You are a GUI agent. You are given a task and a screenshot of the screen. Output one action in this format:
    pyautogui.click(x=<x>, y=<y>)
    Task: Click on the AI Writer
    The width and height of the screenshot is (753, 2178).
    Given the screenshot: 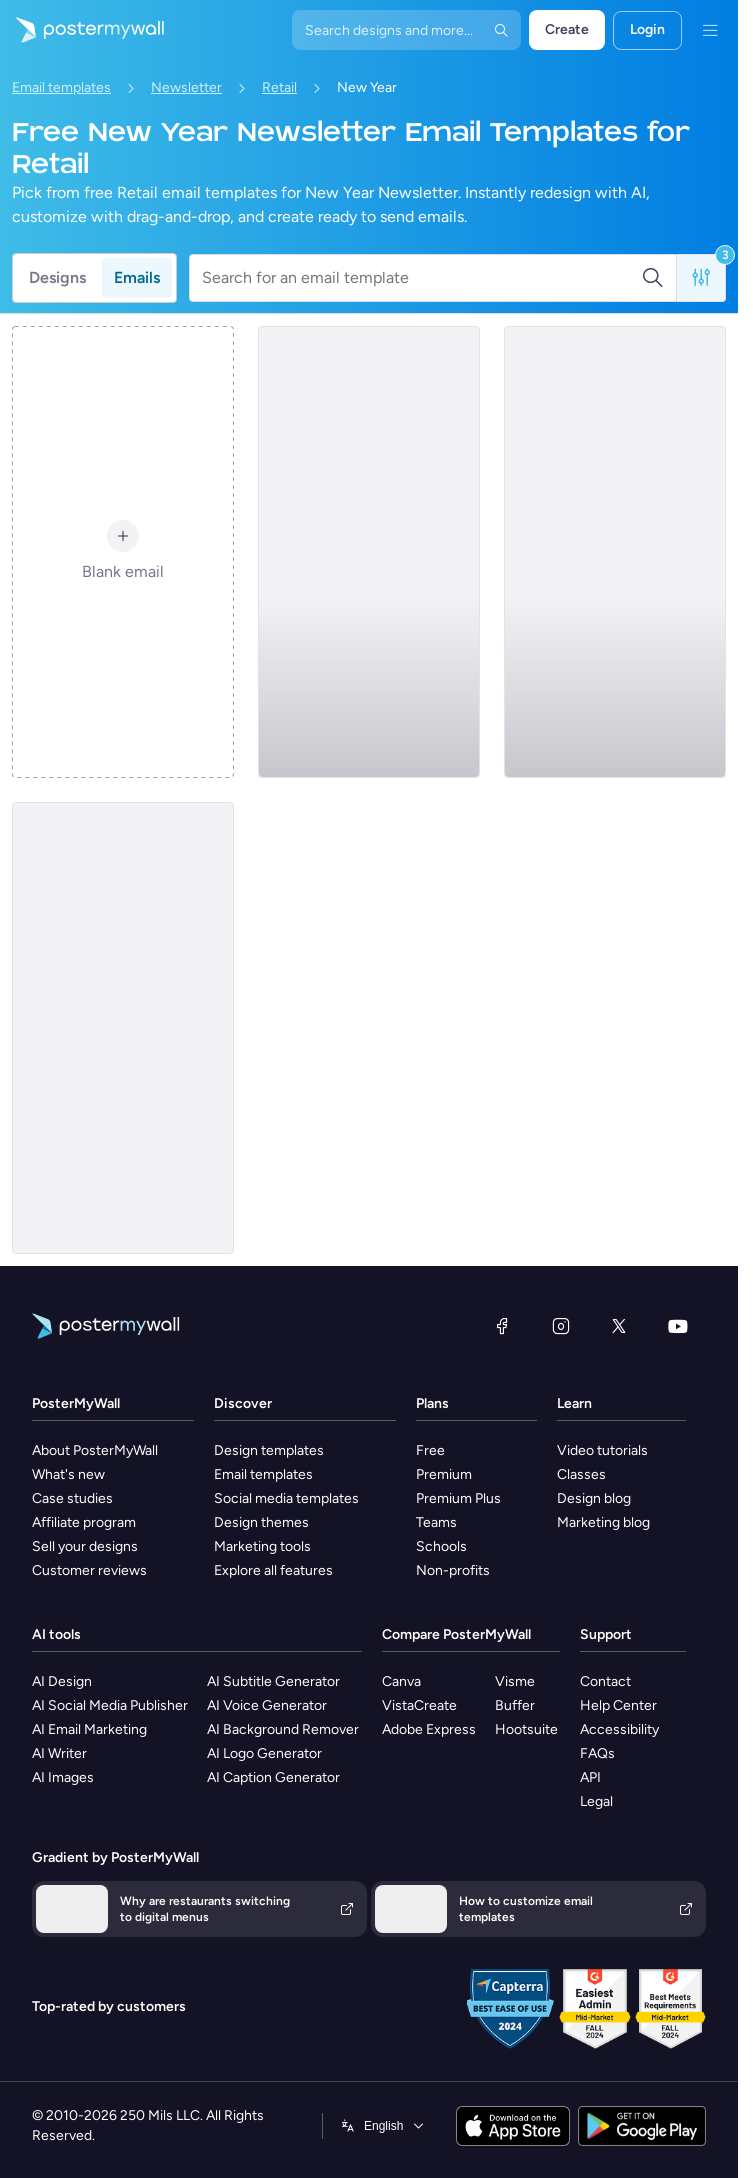 What is the action you would take?
    pyautogui.click(x=59, y=1753)
    